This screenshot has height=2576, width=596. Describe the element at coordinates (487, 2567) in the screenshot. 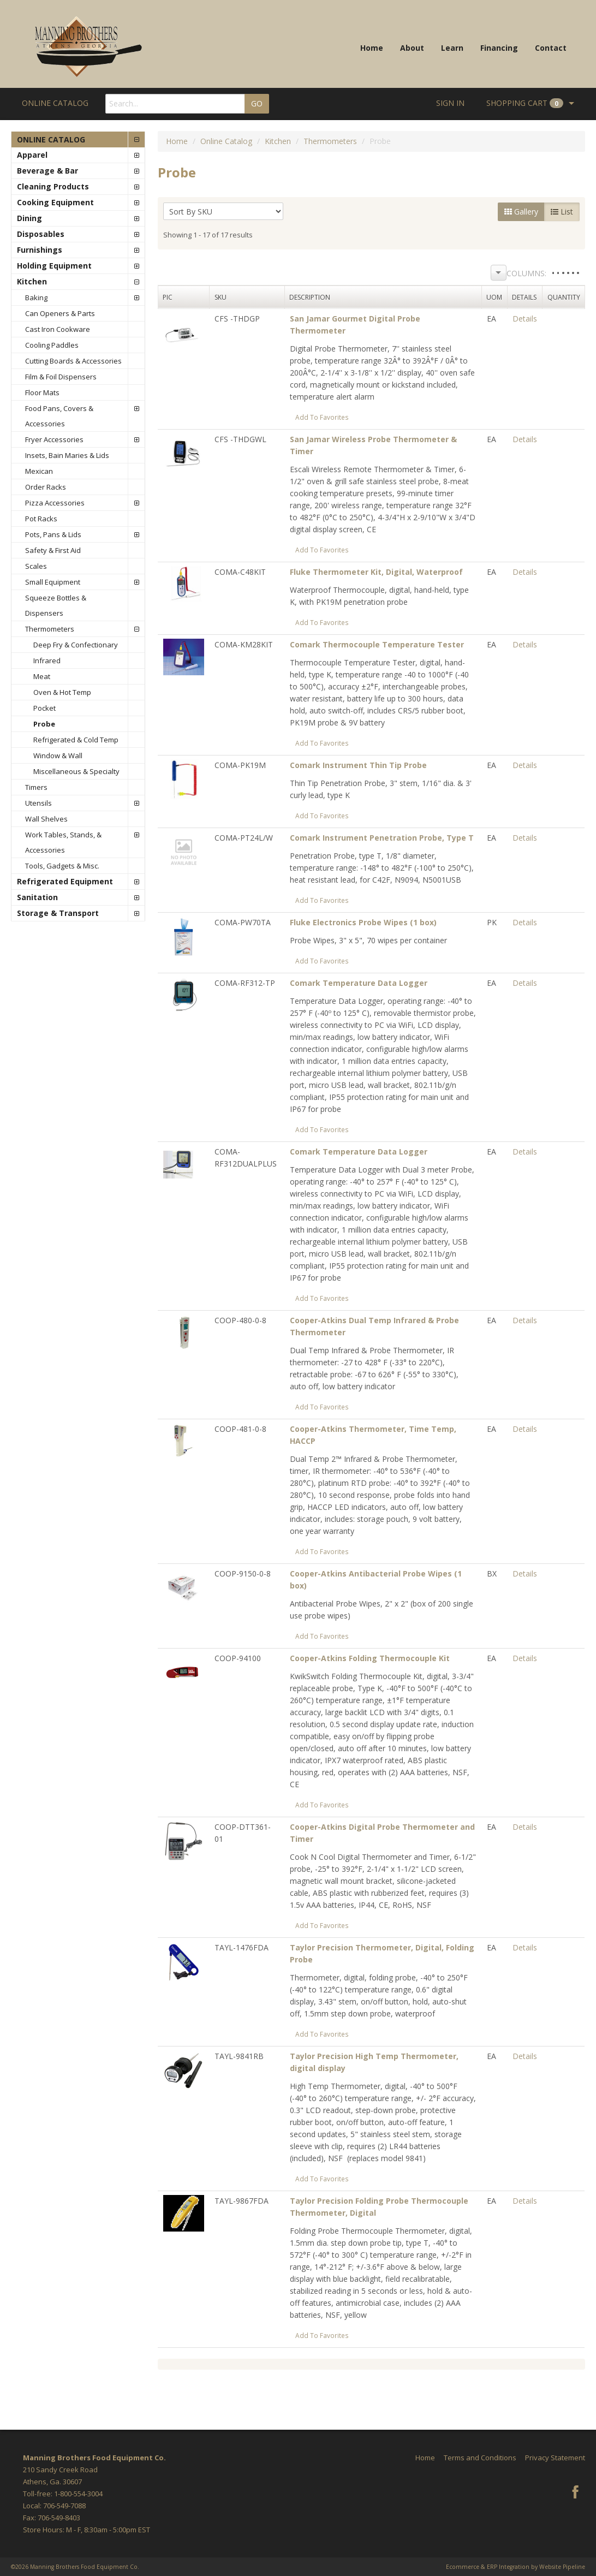

I see `Ecommerce & ERP Integration` at that location.